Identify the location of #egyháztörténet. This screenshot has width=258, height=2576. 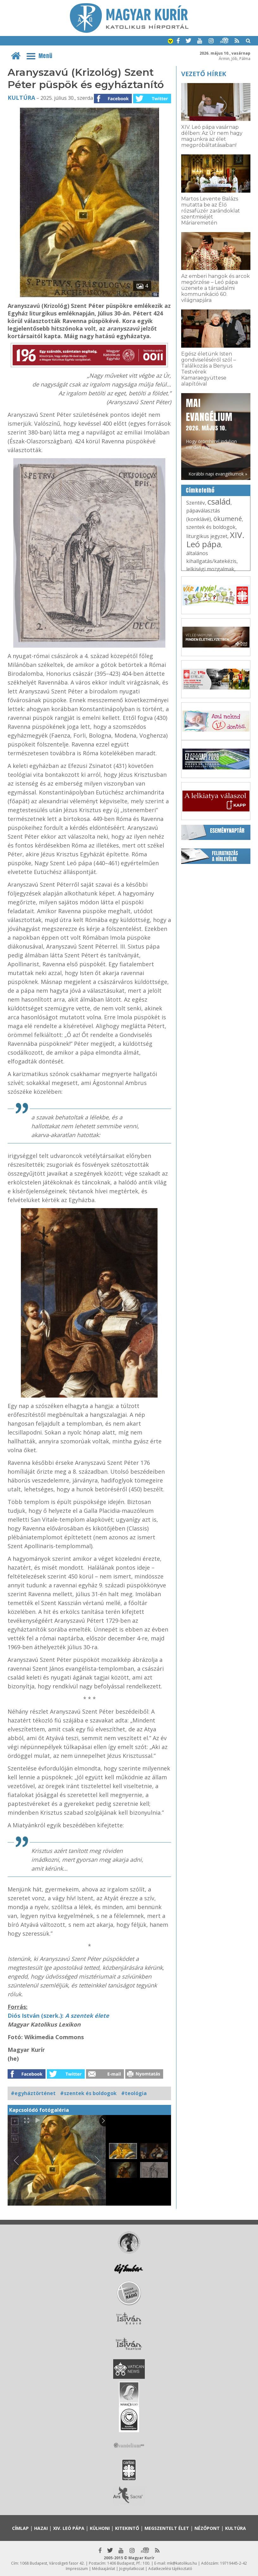
(33, 2093).